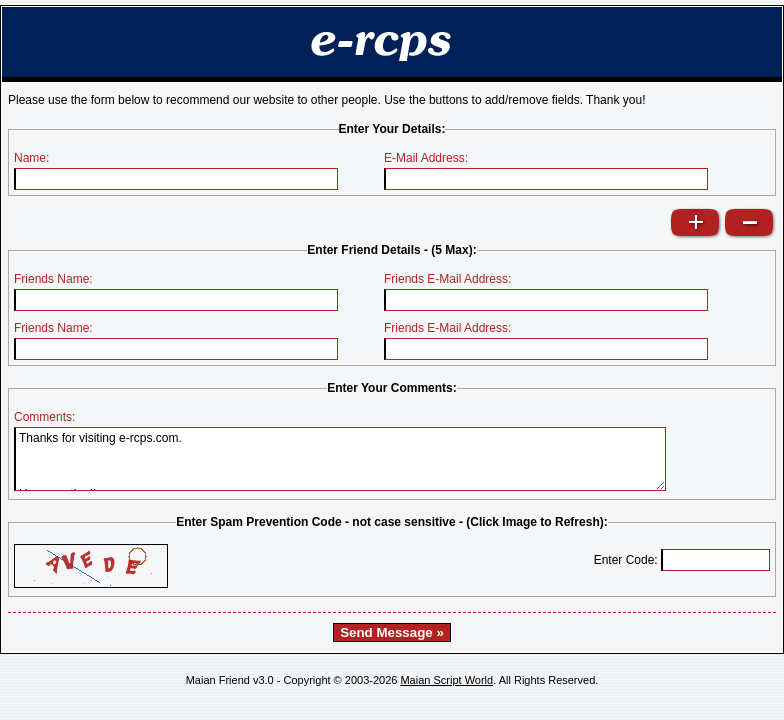 The height and width of the screenshot is (720, 784). What do you see at coordinates (446, 680) in the screenshot?
I see `Maian Script World` at bounding box center [446, 680].